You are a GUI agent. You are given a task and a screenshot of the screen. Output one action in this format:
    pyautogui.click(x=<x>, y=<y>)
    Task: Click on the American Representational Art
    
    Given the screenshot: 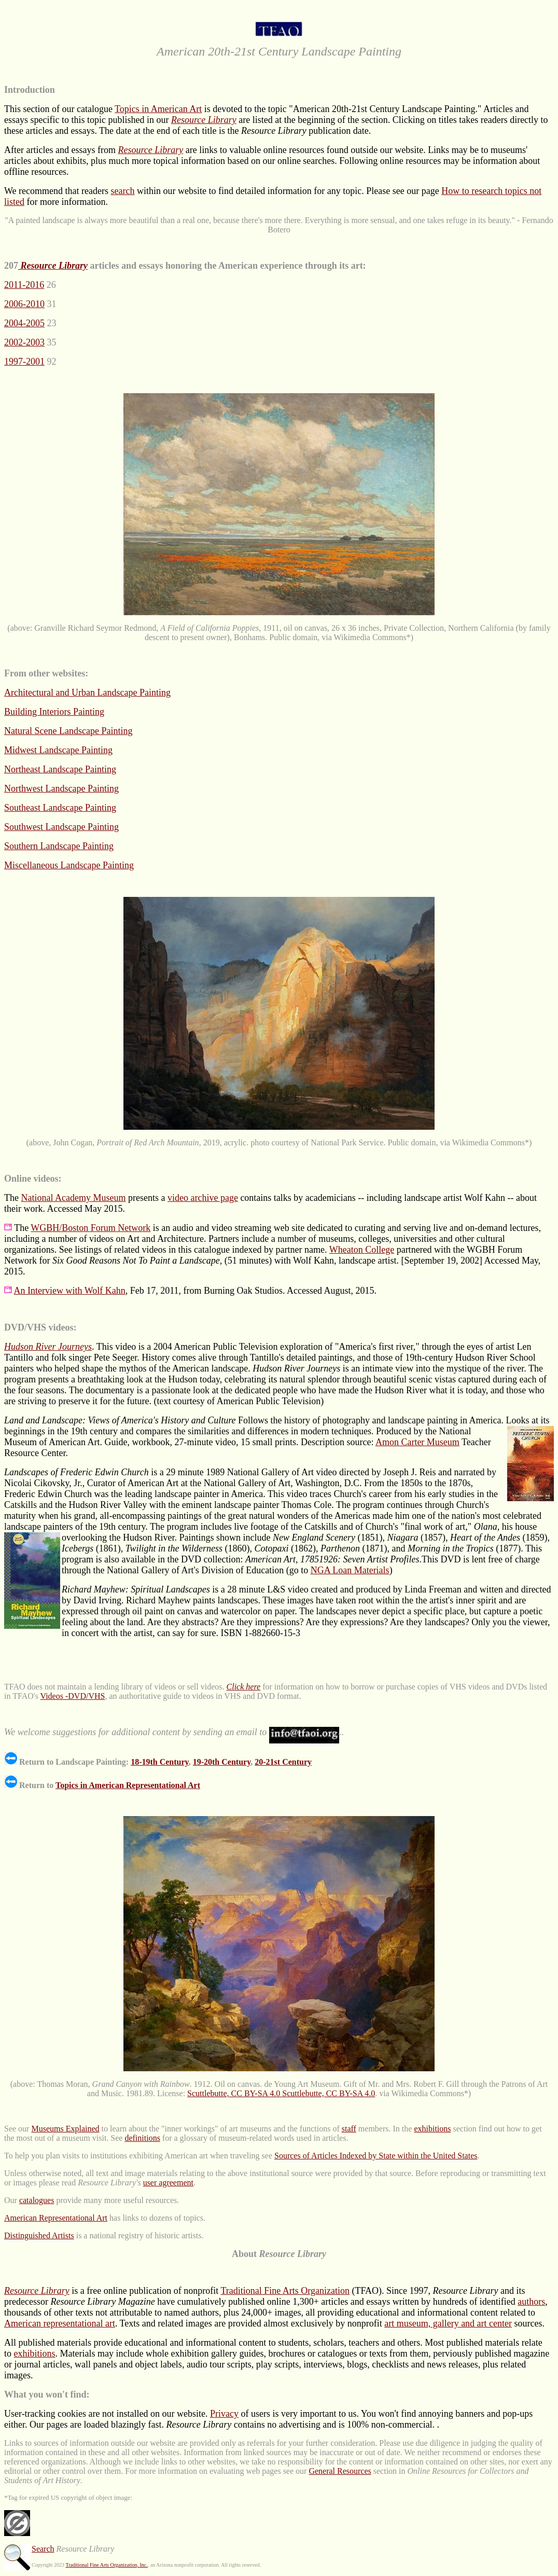 What is the action you would take?
    pyautogui.click(x=55, y=2217)
    